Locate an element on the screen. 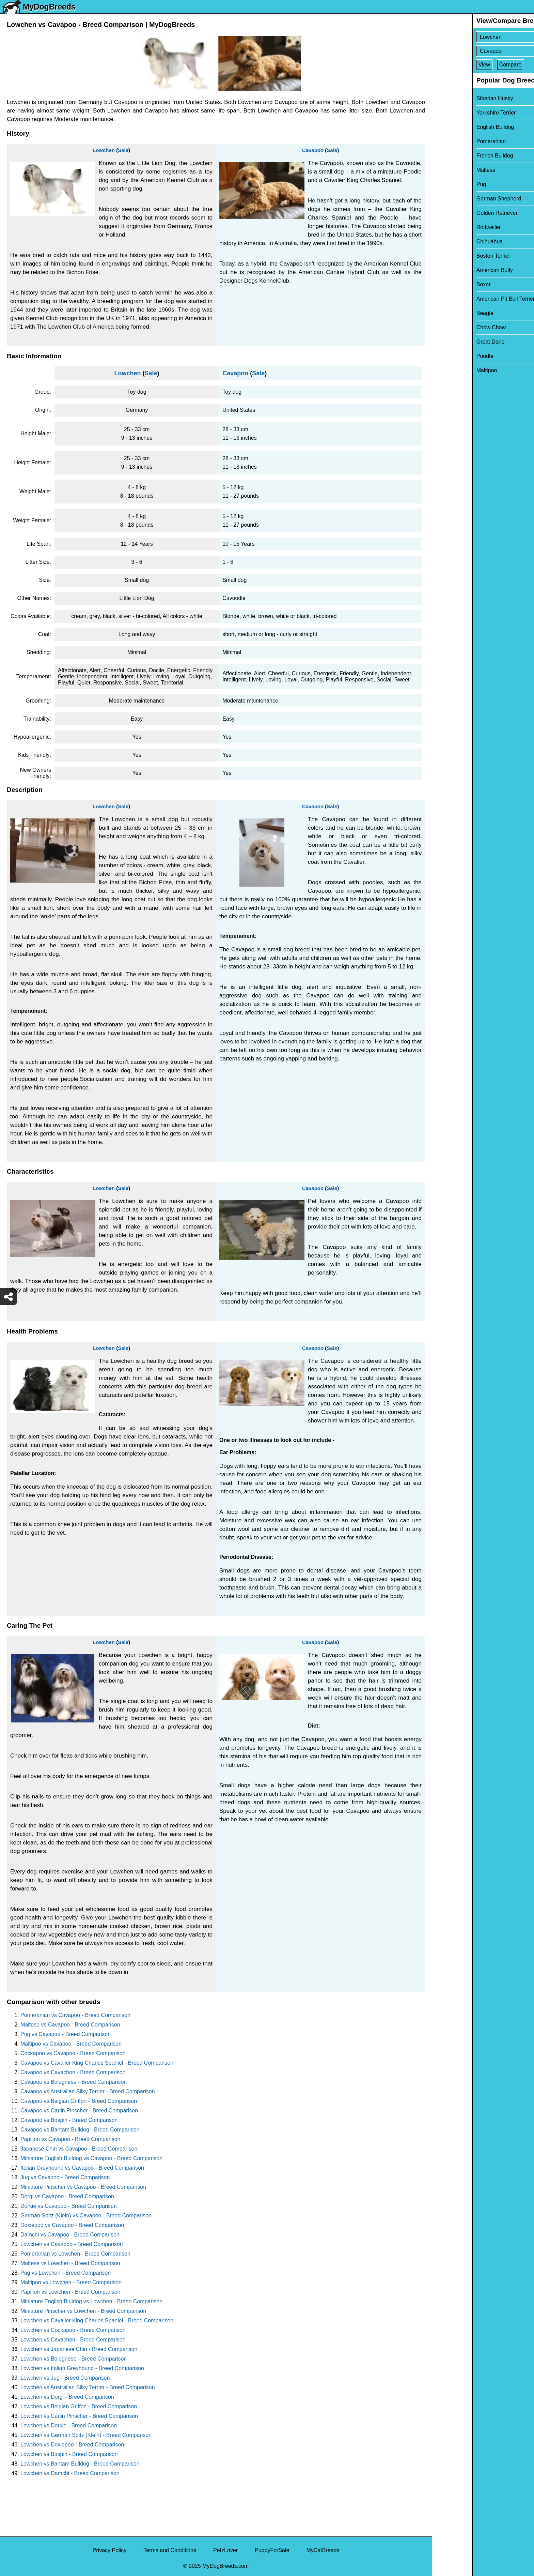 The width and height of the screenshot is (534, 2576). Lowchen vs Dorkie - Breed Comparison is located at coordinates (68, 2425).